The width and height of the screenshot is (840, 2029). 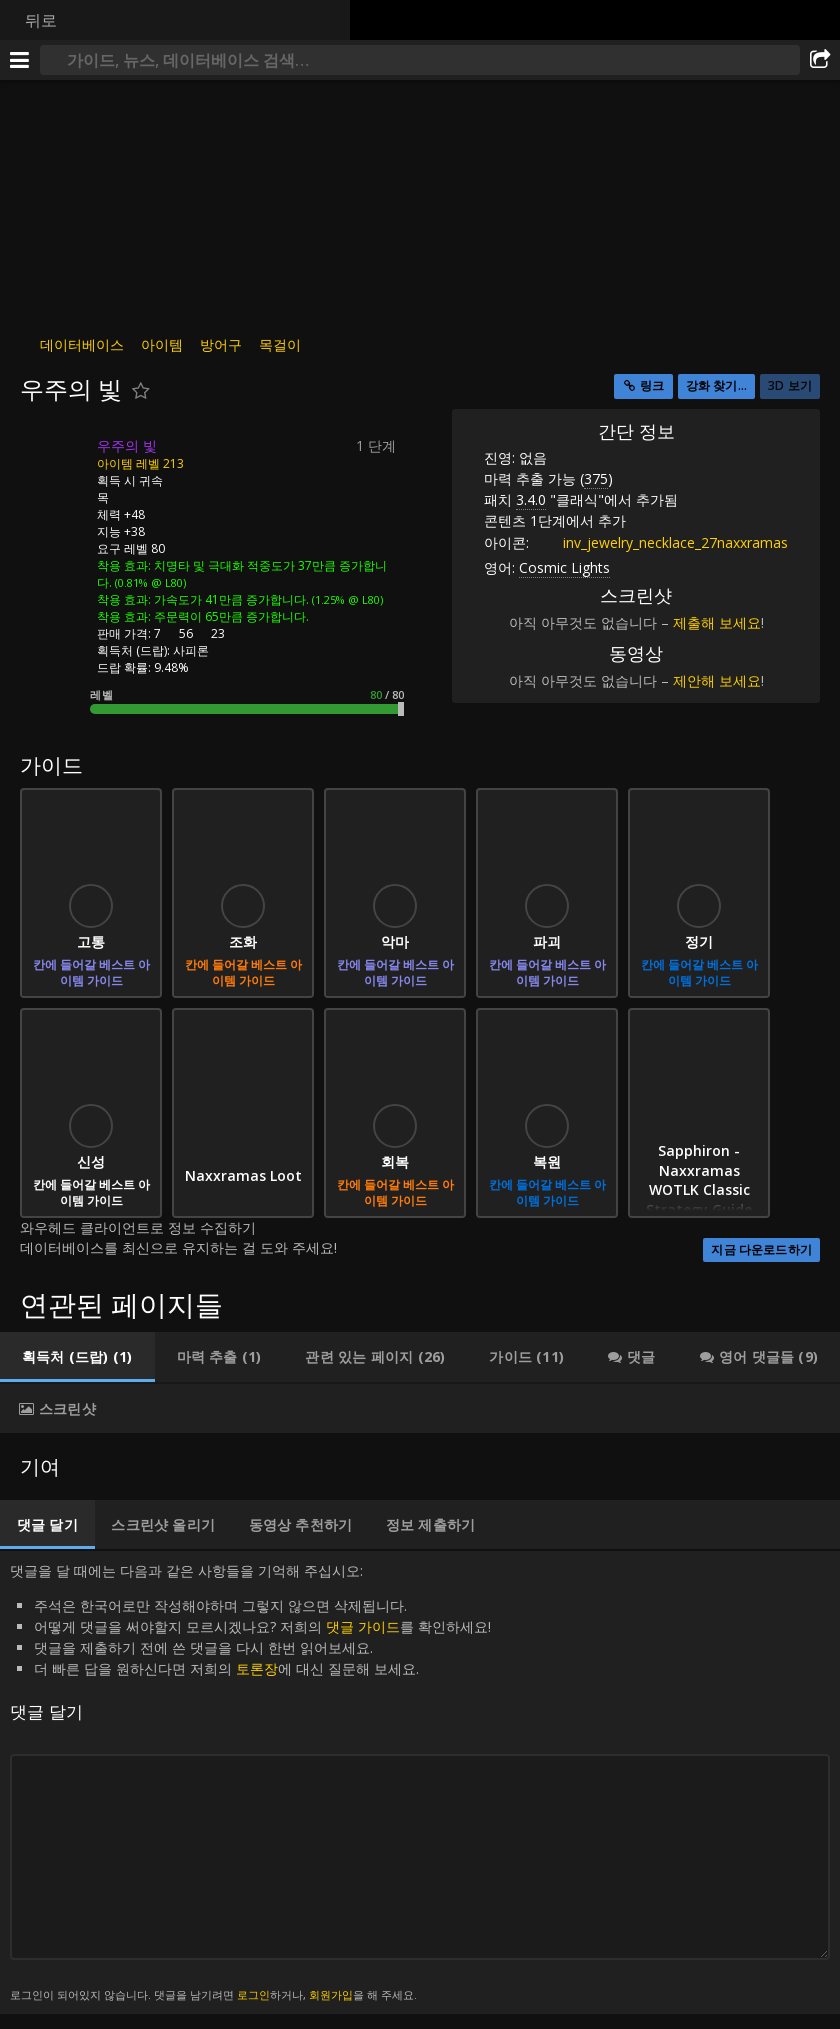 What do you see at coordinates (77, 1357) in the screenshot?
I see `[tab]` at bounding box center [77, 1357].